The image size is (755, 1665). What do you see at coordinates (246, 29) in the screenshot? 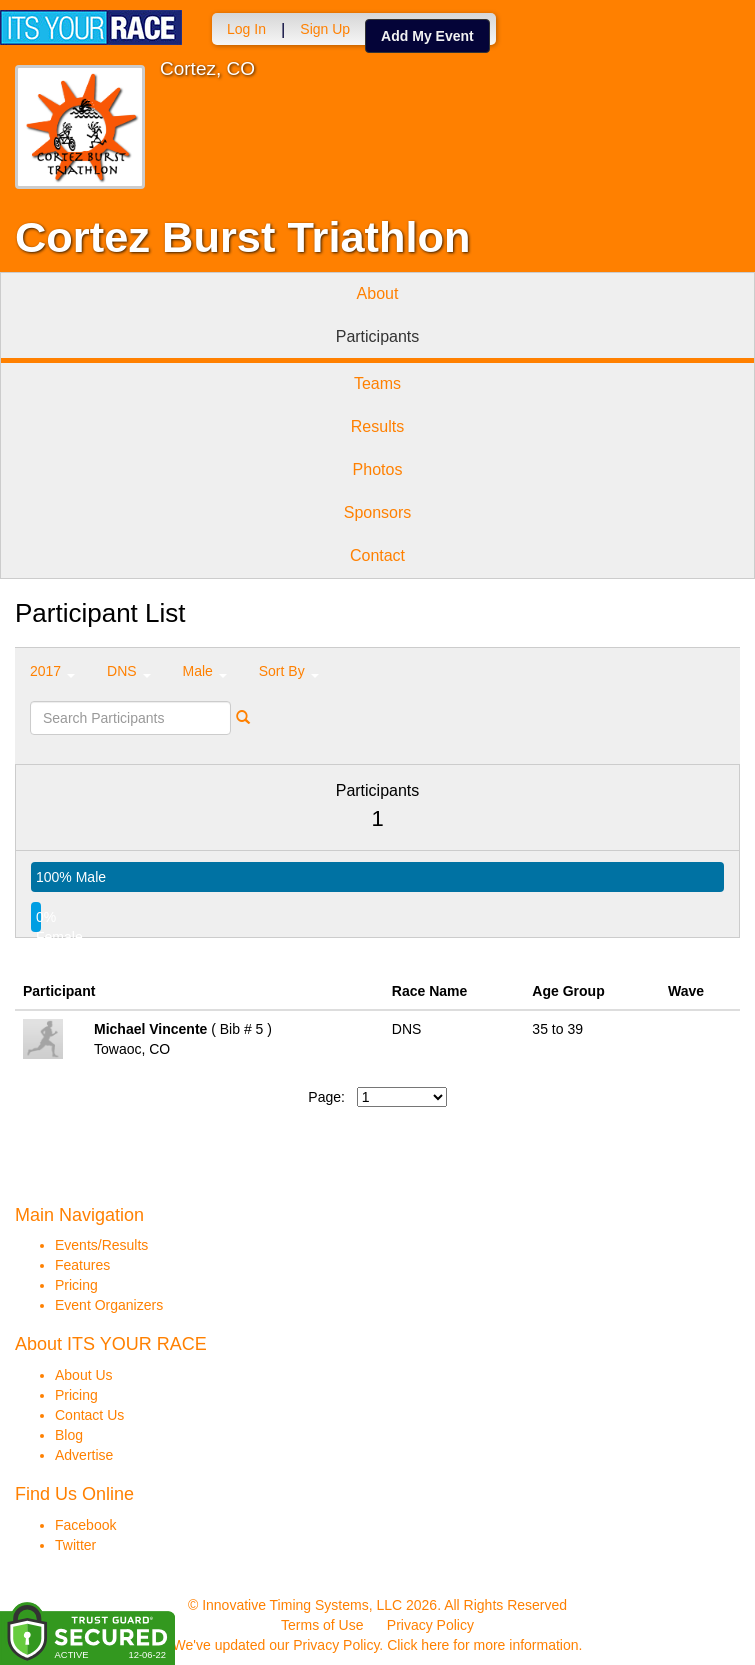
I see `Log In` at bounding box center [246, 29].